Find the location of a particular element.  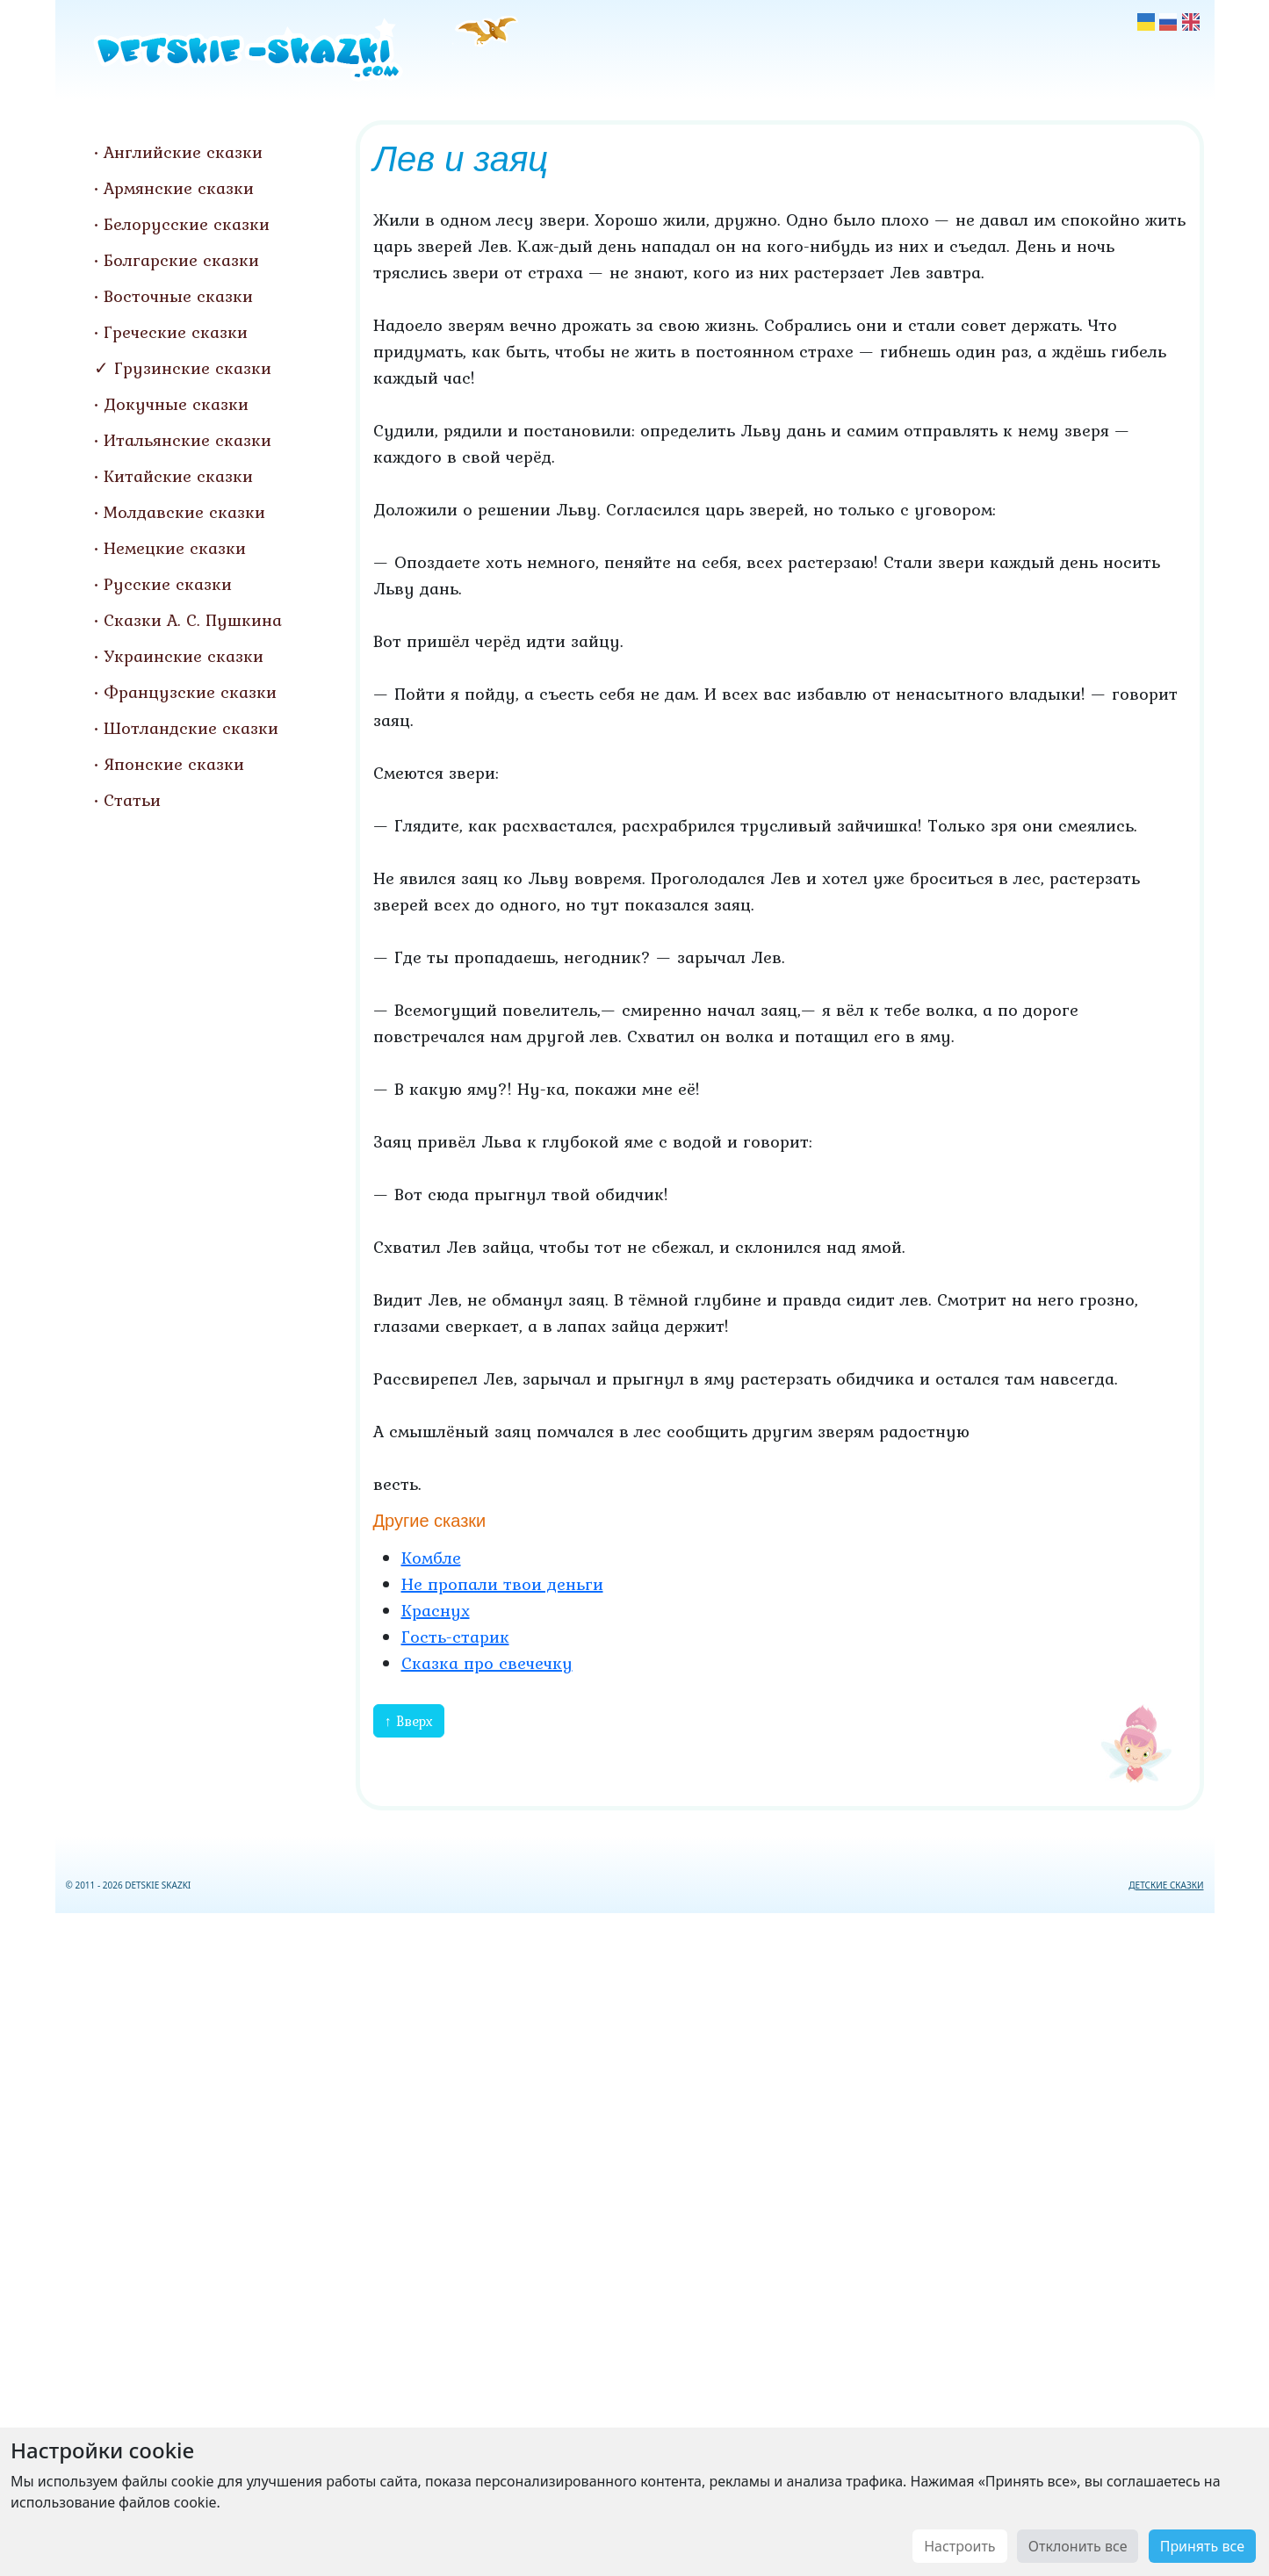

Грузинские сказки is located at coordinates (192, 368).